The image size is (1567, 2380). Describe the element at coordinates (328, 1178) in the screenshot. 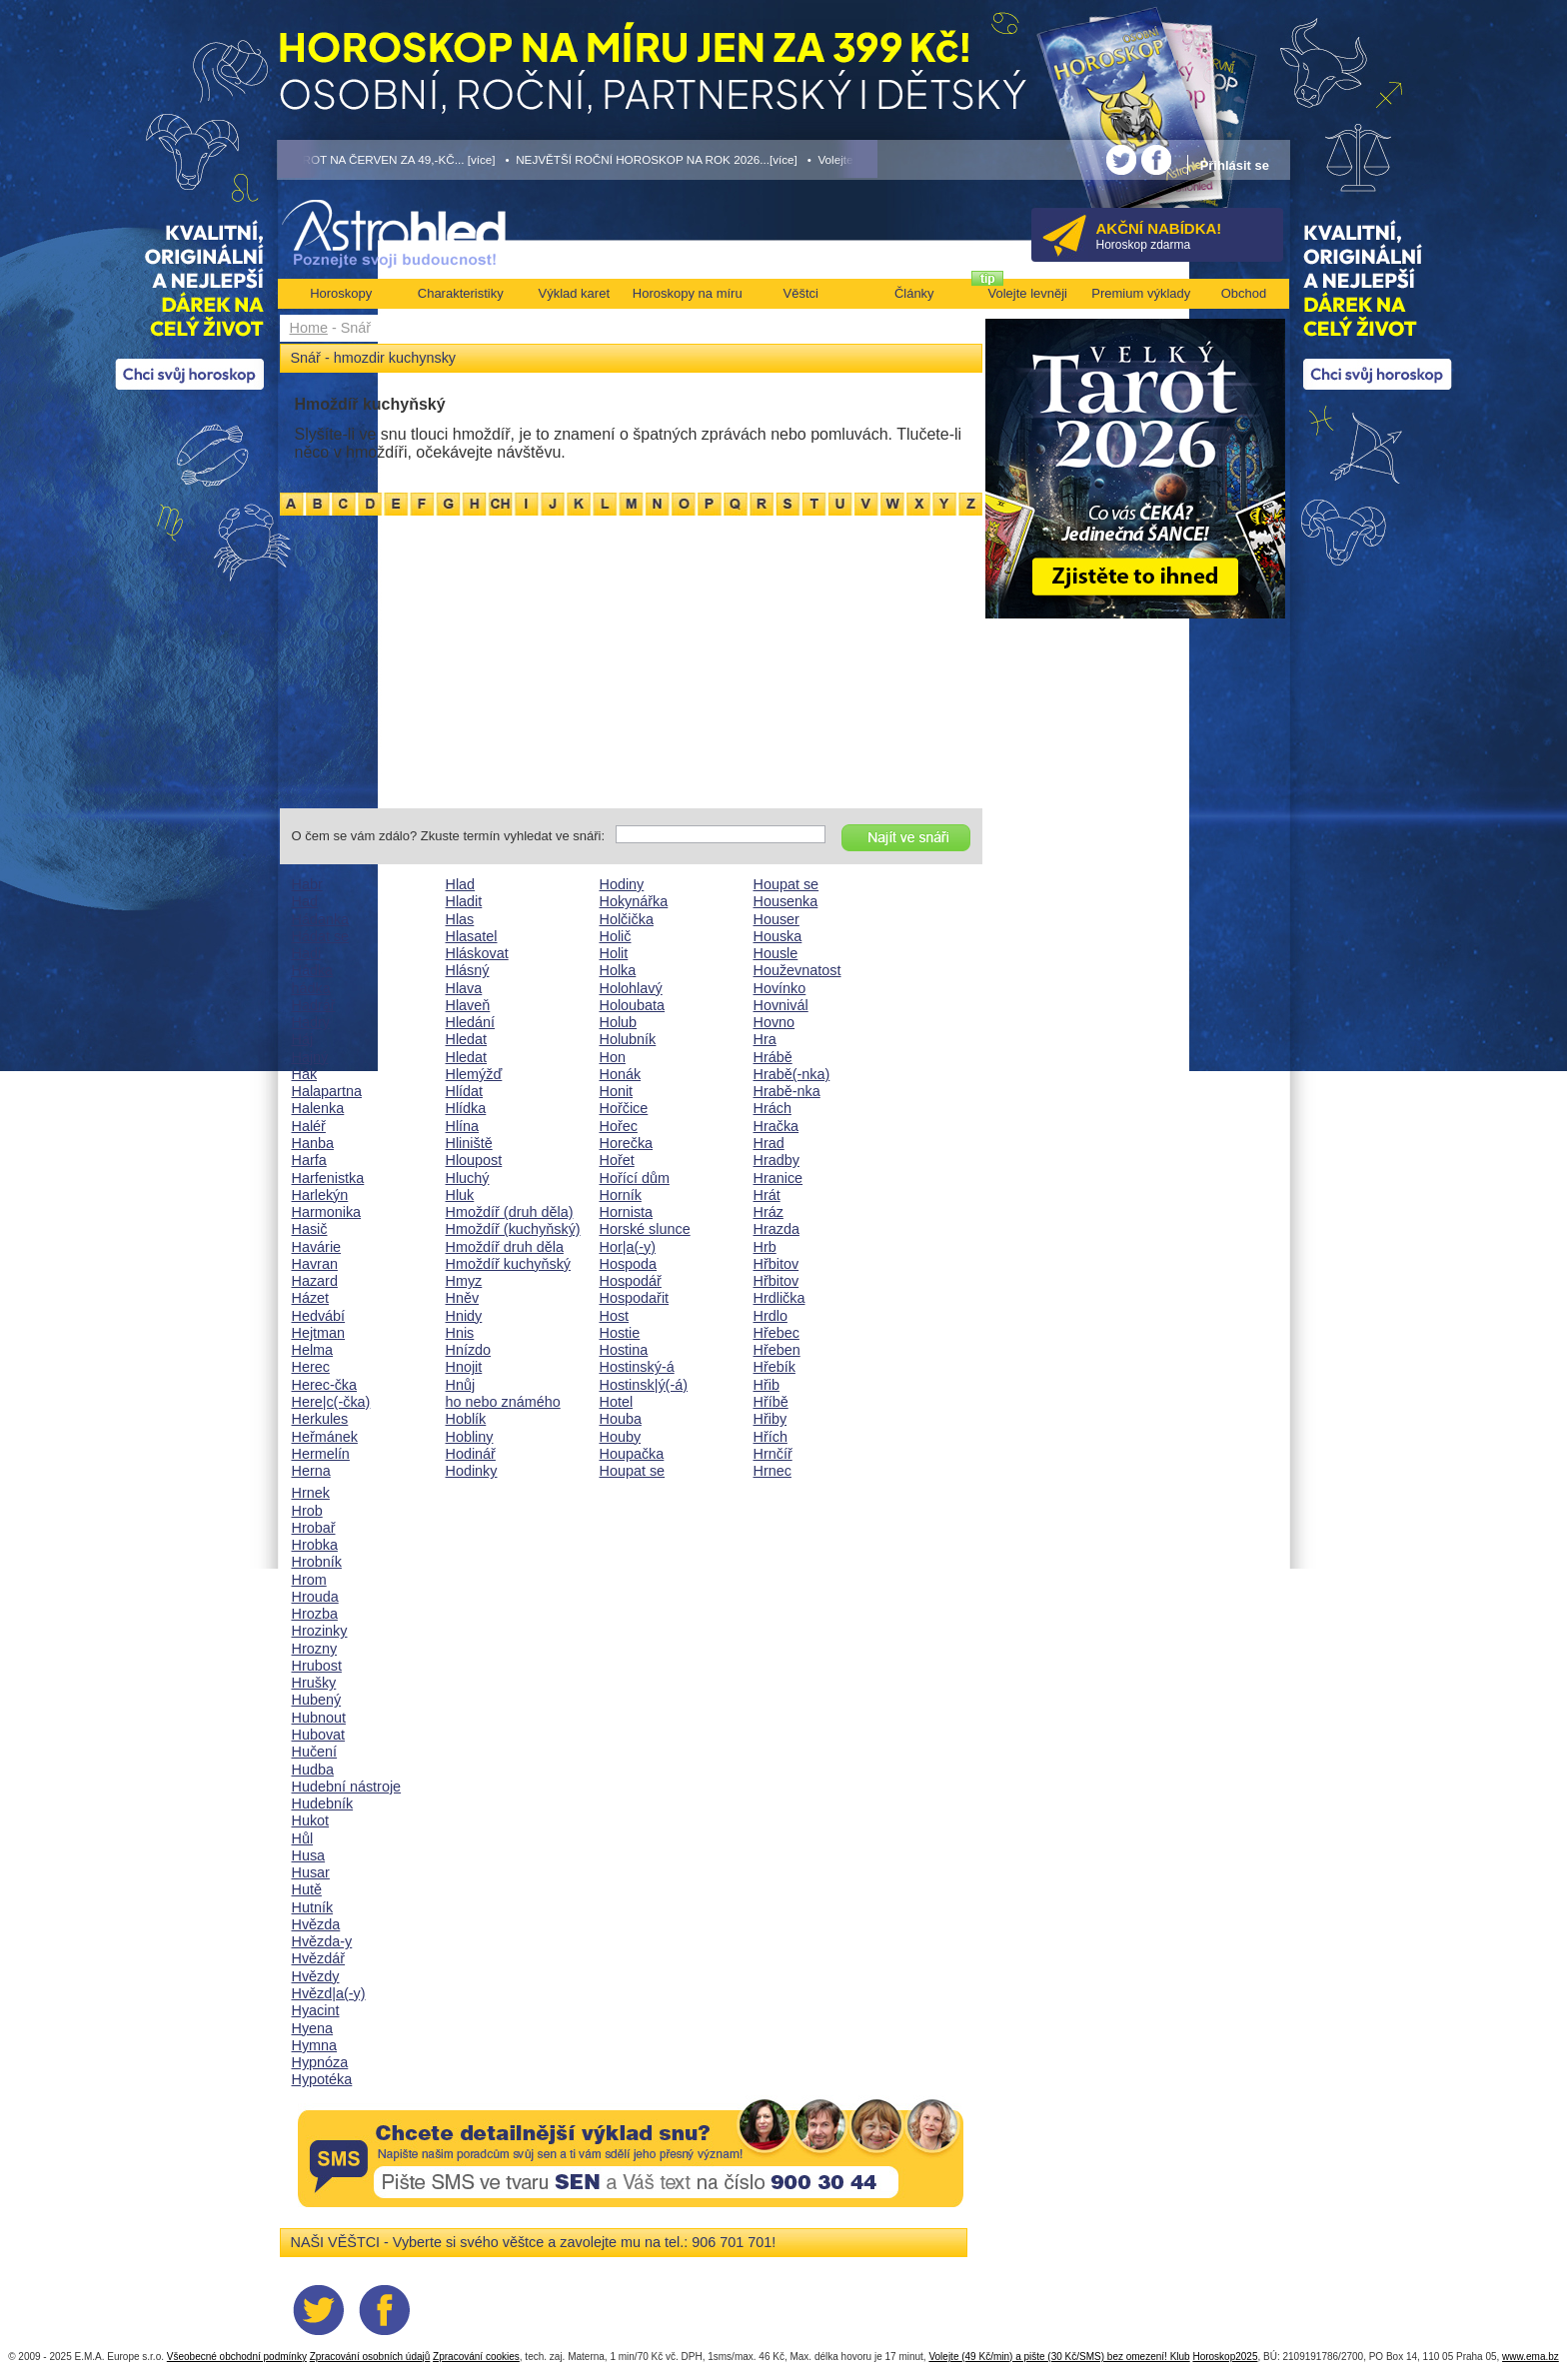

I see `Harfenistka` at that location.